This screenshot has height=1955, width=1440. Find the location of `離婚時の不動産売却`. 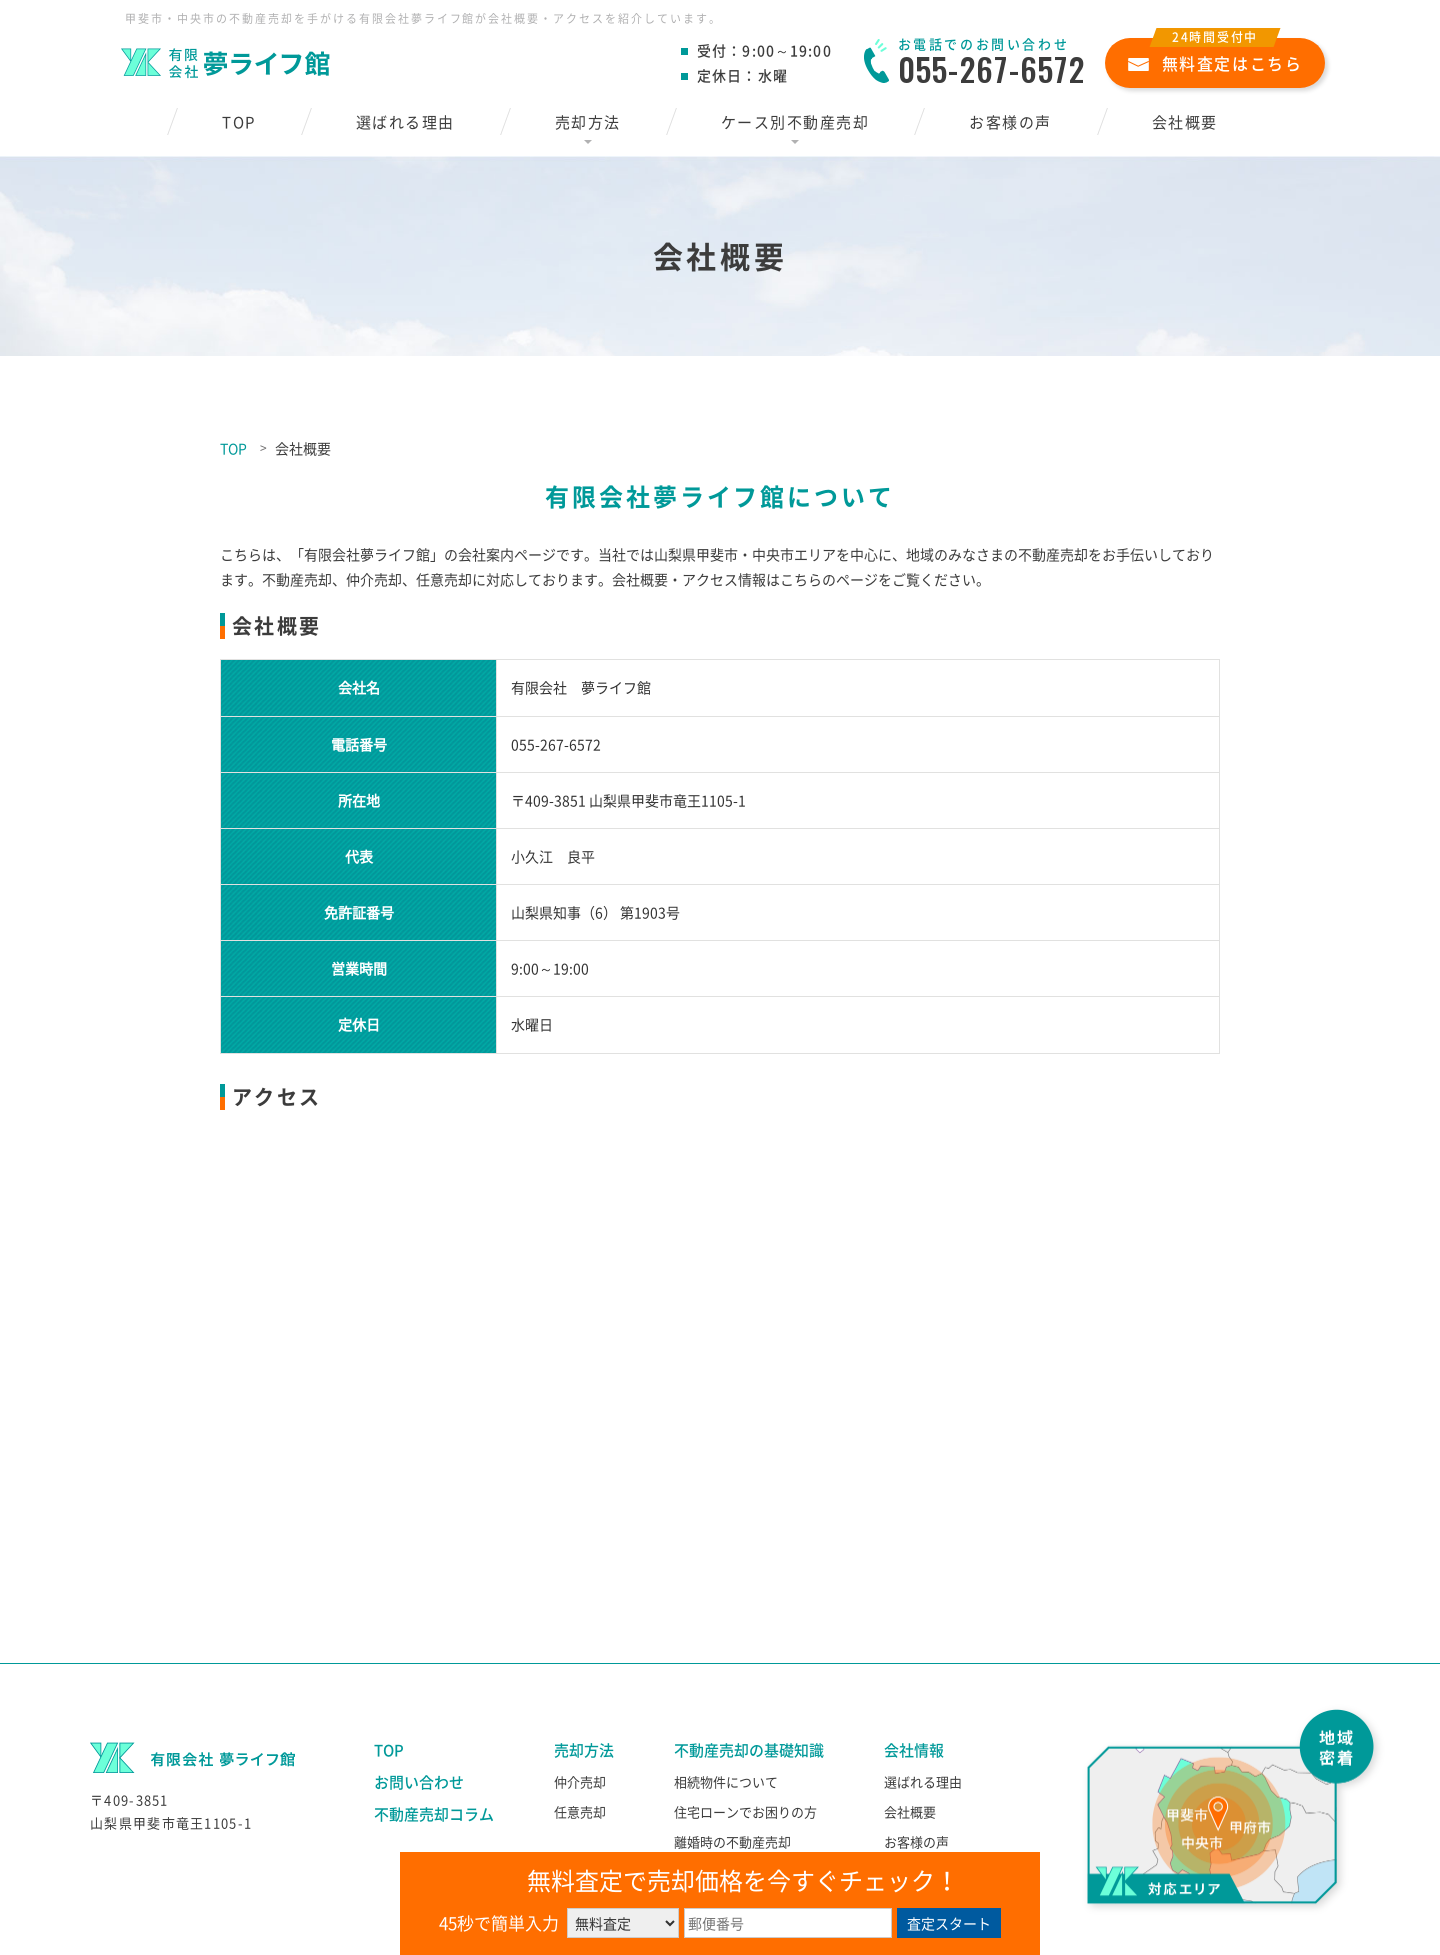

離婚時の不動産売却 is located at coordinates (732, 1841).